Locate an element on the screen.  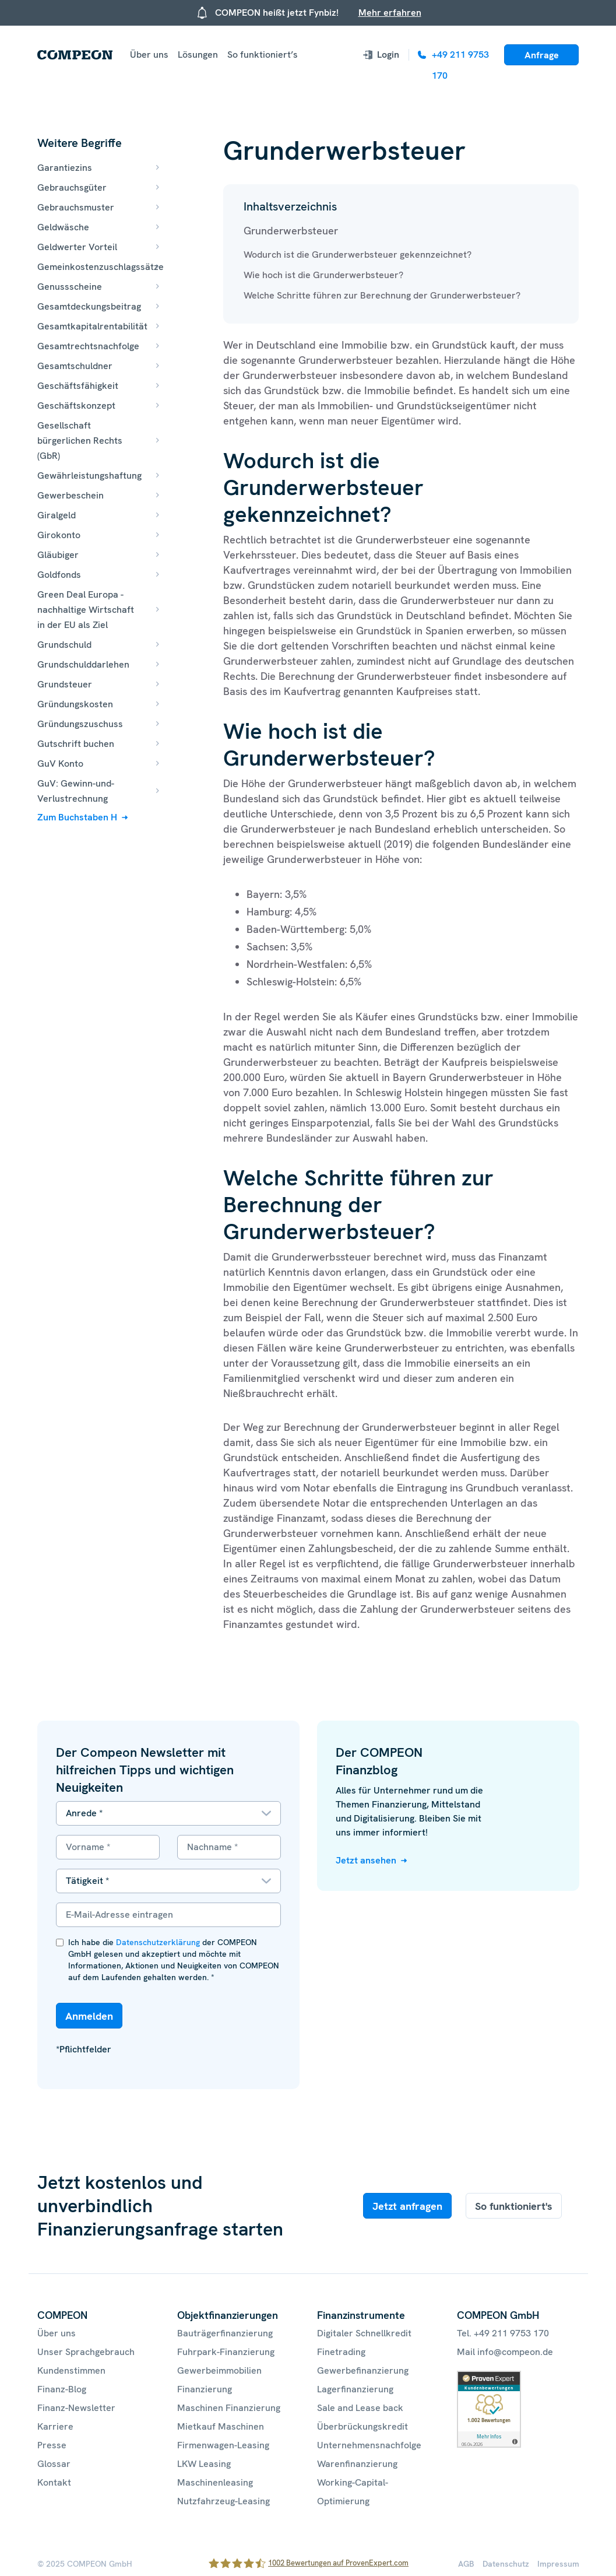
Glossar is located at coordinates (54, 2464).